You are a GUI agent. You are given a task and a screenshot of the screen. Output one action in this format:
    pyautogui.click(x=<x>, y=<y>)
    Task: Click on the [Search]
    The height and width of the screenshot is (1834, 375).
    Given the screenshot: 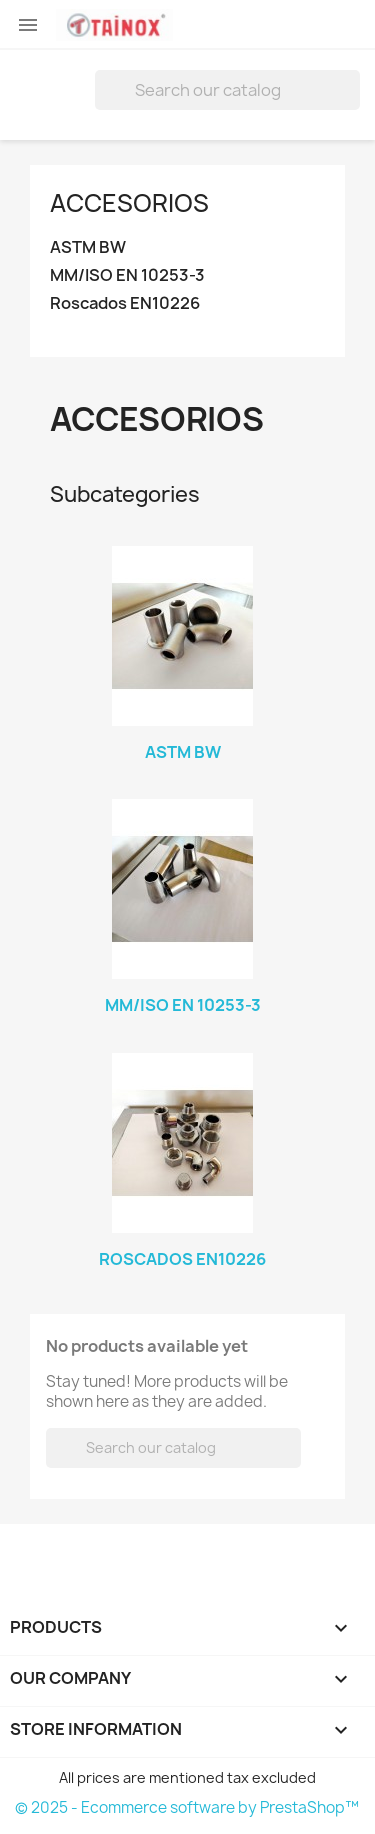 What is the action you would take?
    pyautogui.click(x=227, y=90)
    